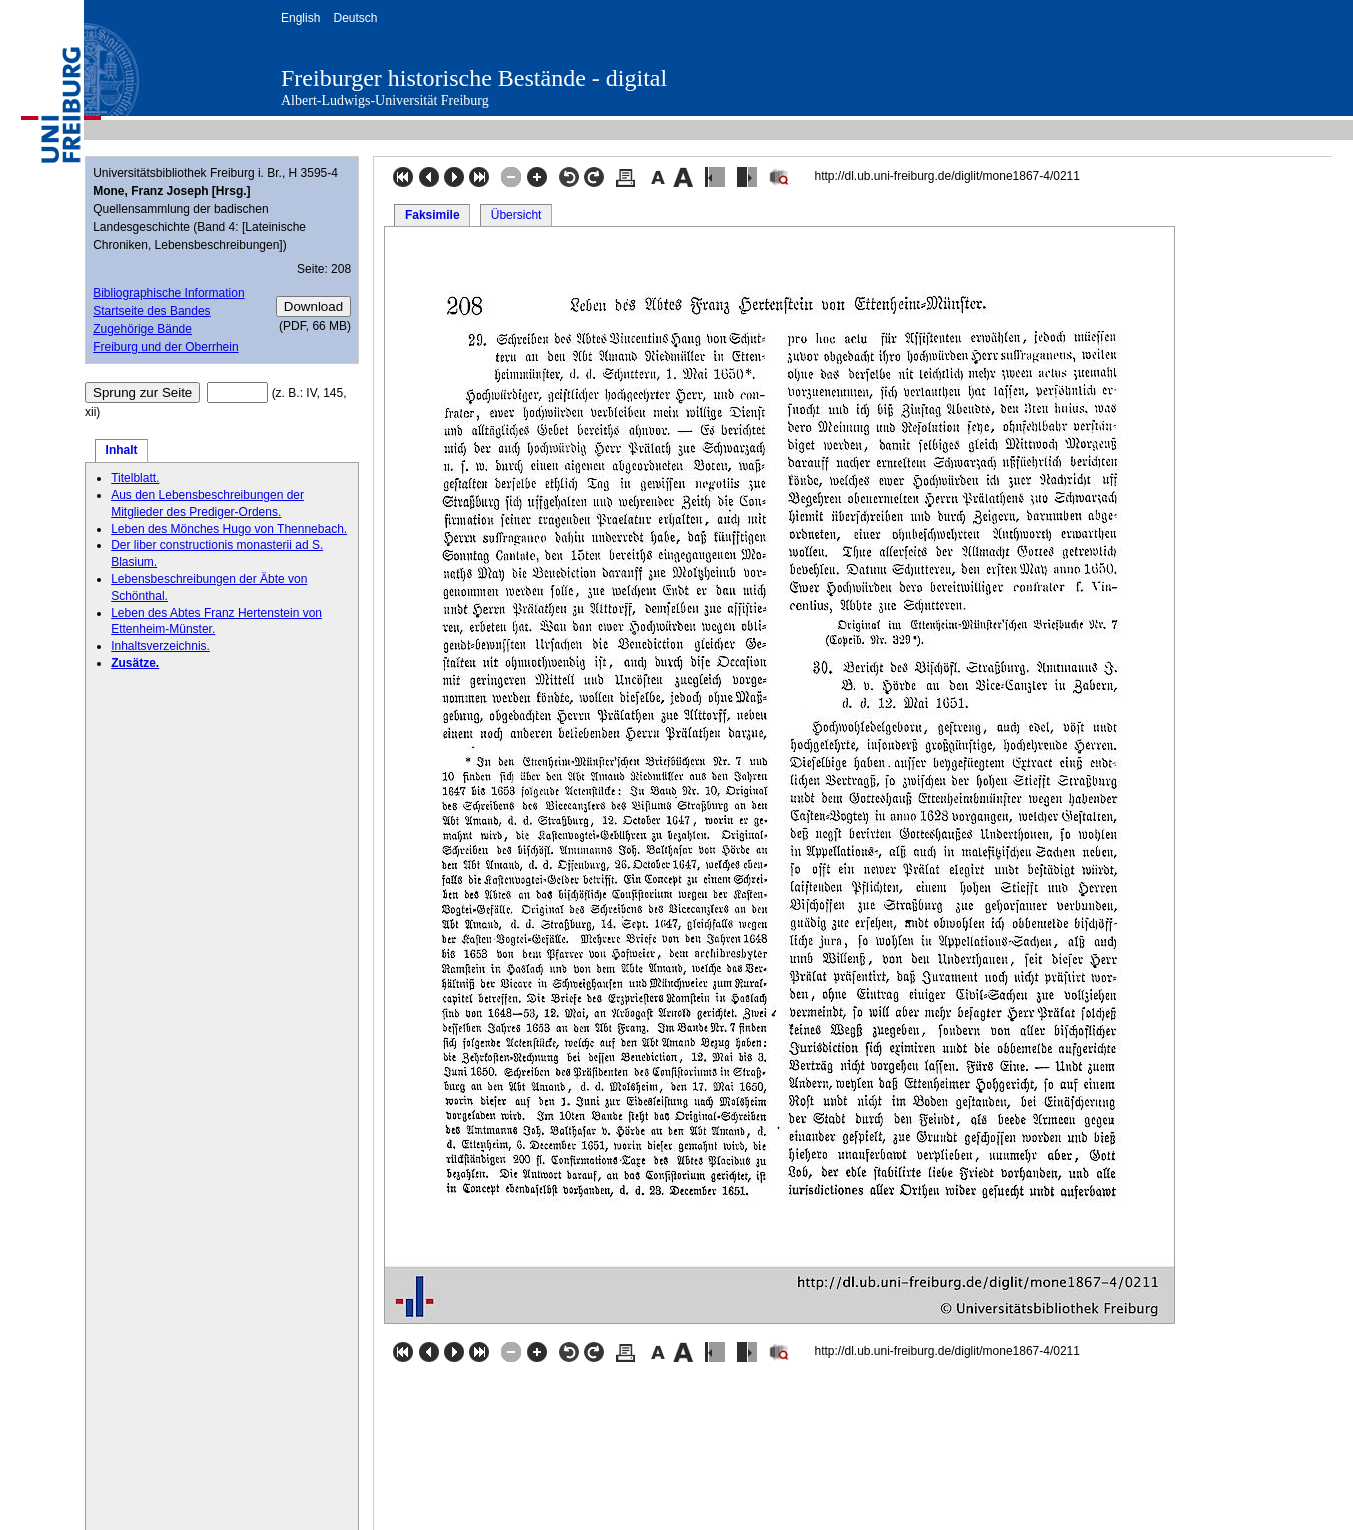 The width and height of the screenshot is (1353, 1530). I want to click on Inhaltsverzeichnis., so click(160, 646).